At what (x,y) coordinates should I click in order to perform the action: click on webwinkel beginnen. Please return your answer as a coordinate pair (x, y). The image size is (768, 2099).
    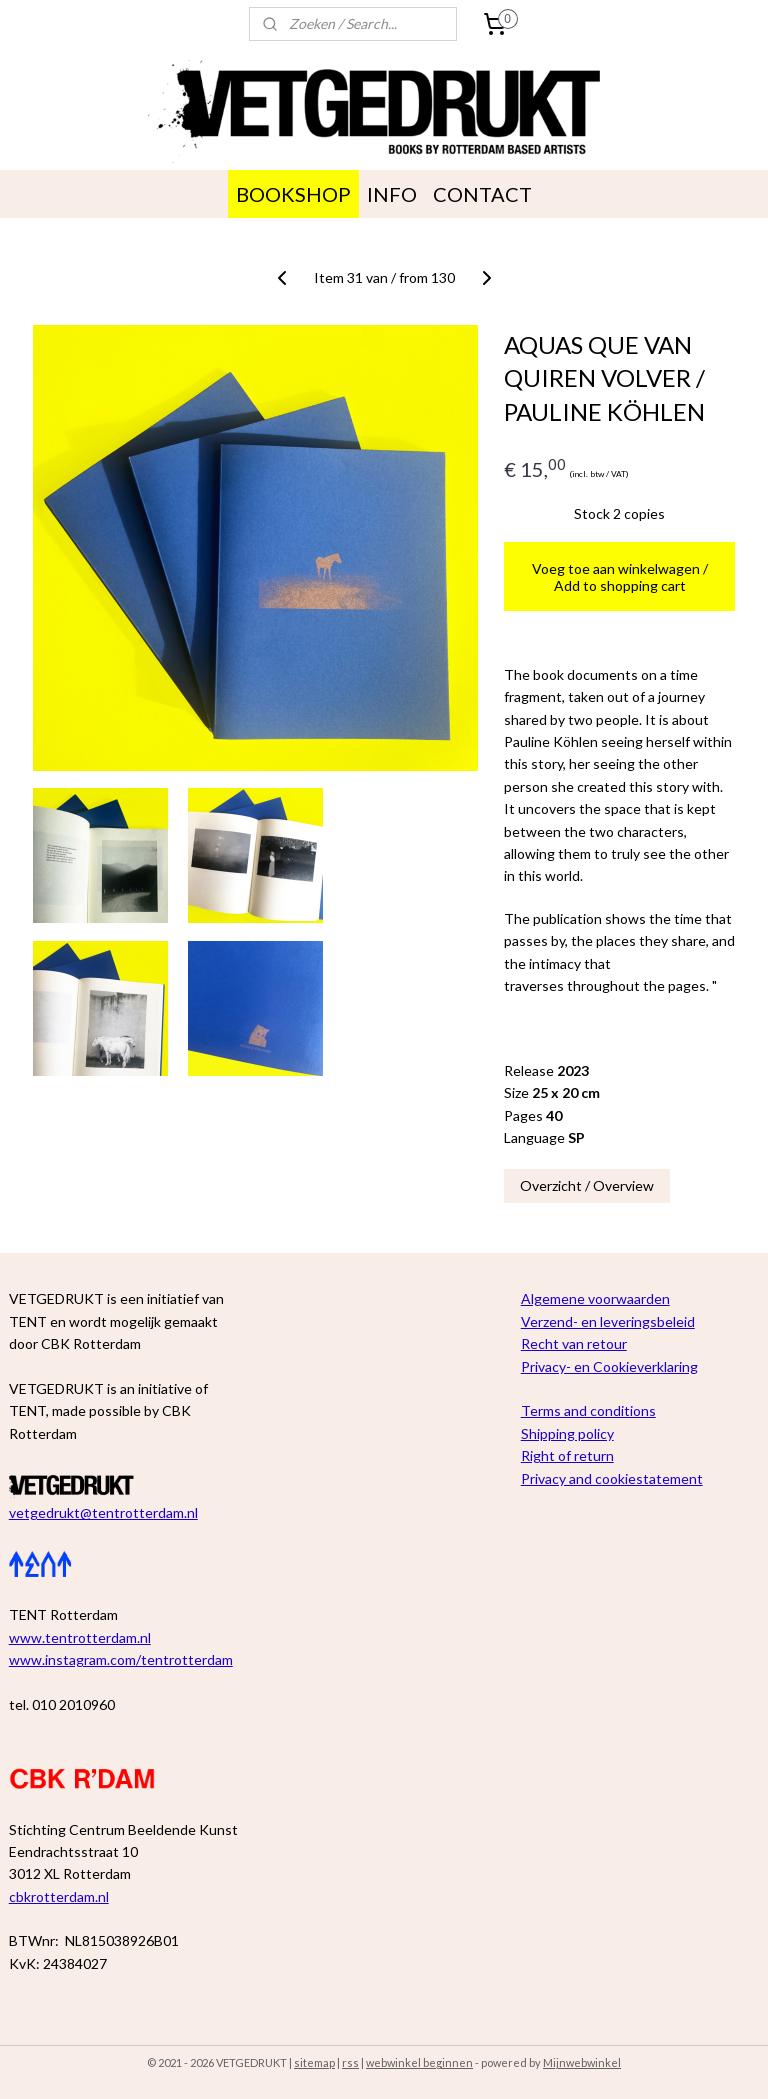
    Looking at the image, I should click on (419, 2062).